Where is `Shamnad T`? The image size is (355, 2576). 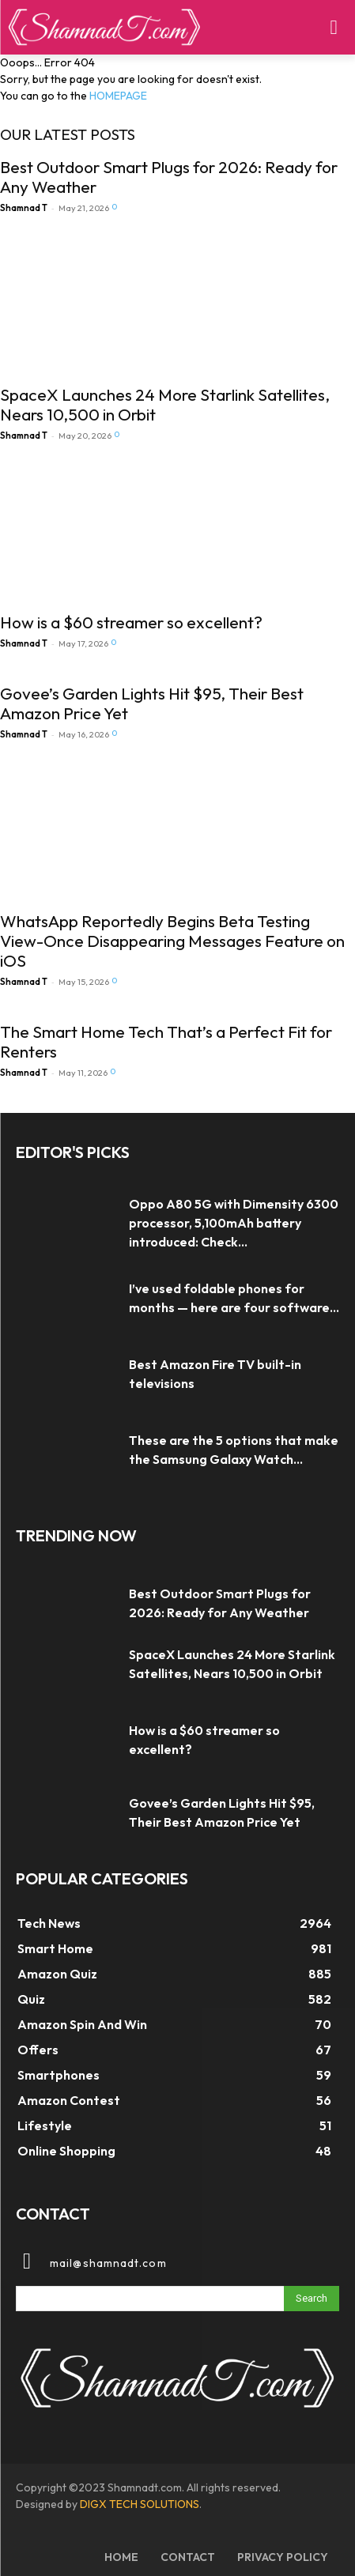 Shamnad T is located at coordinates (23, 207).